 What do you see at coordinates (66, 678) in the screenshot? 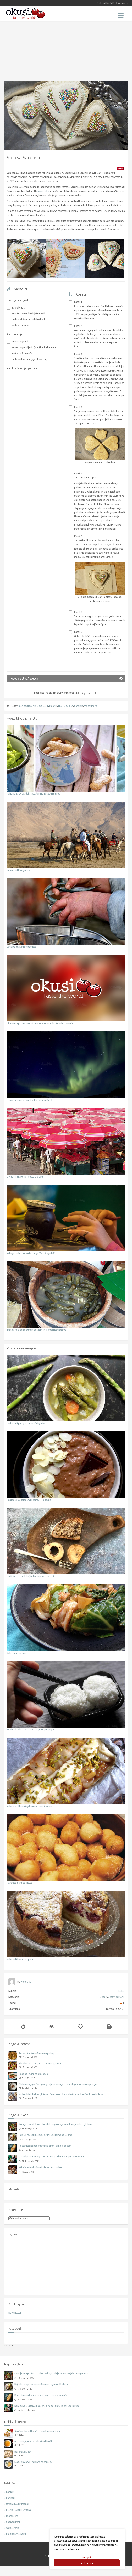
I see `[tab]` at bounding box center [66, 678].